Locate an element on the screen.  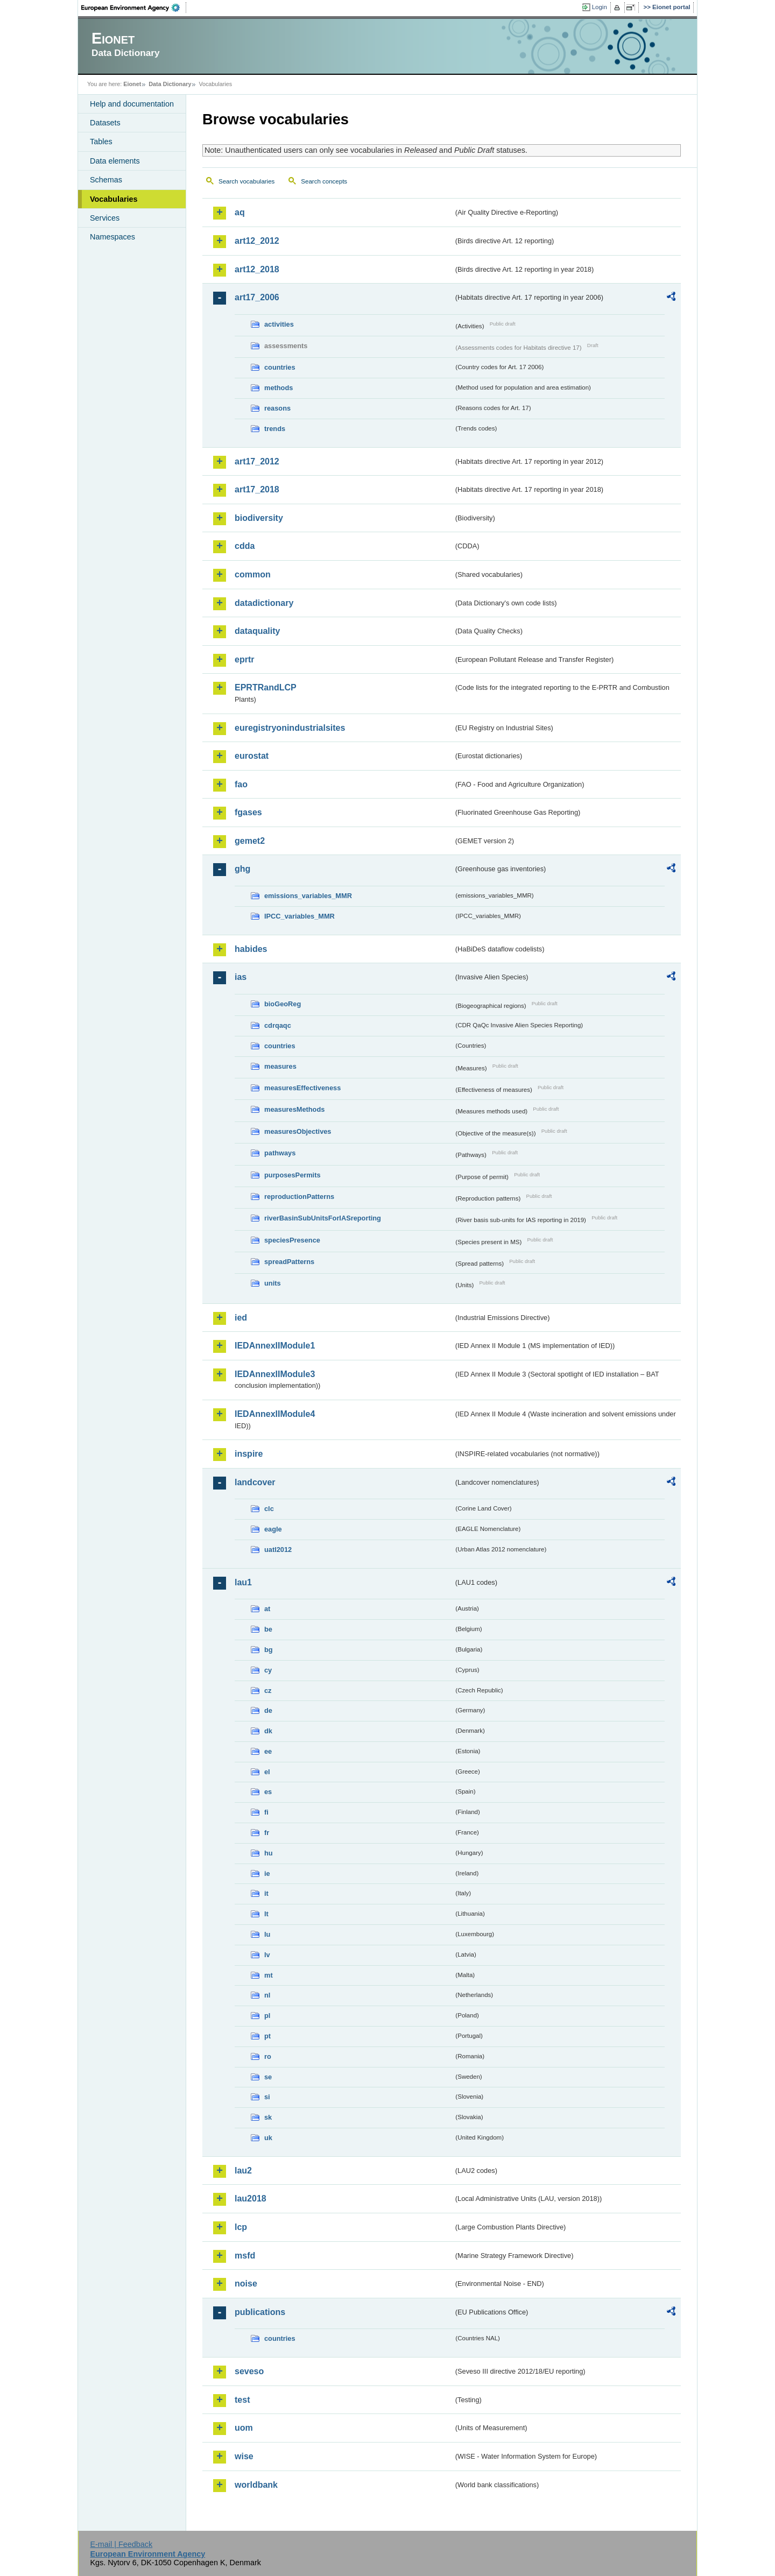
biodiversity is located at coordinates (259, 518).